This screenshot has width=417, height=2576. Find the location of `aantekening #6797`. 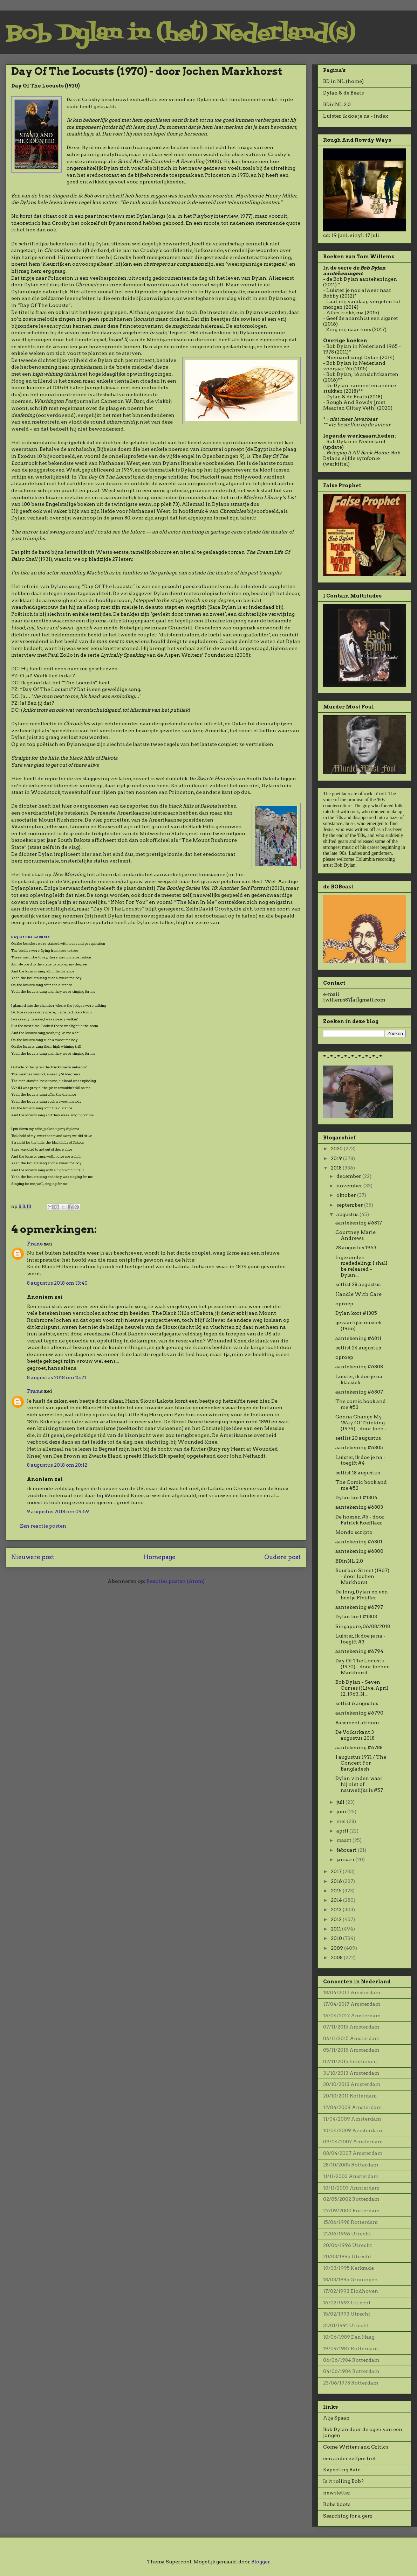

aantekening #6797 is located at coordinates (359, 1607).